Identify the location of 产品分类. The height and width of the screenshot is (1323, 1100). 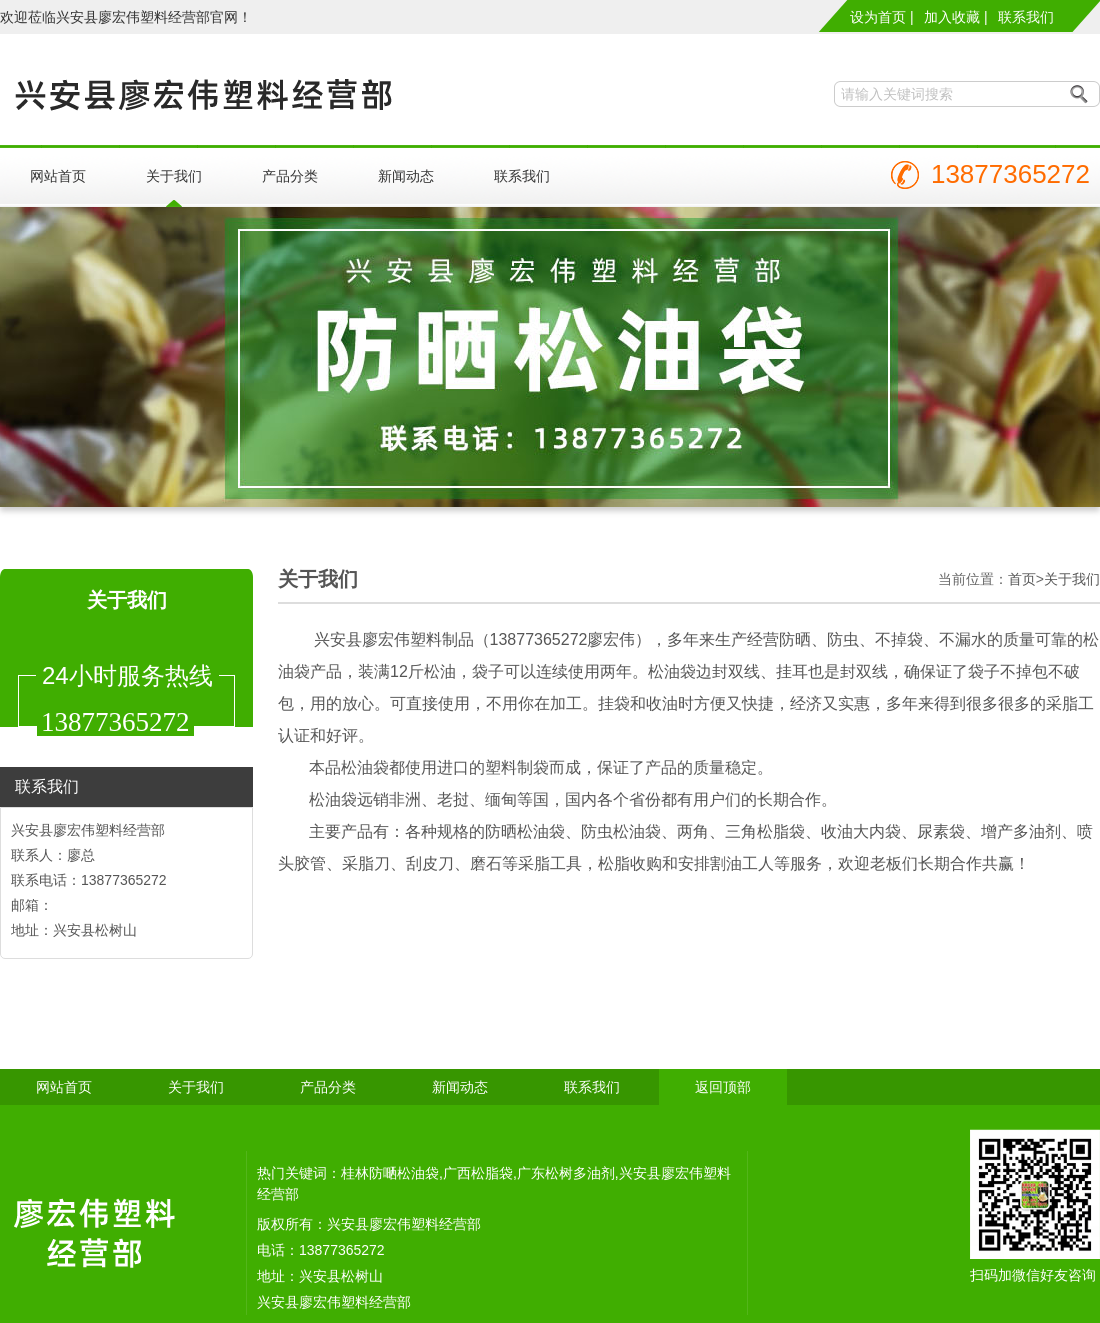
(290, 176).